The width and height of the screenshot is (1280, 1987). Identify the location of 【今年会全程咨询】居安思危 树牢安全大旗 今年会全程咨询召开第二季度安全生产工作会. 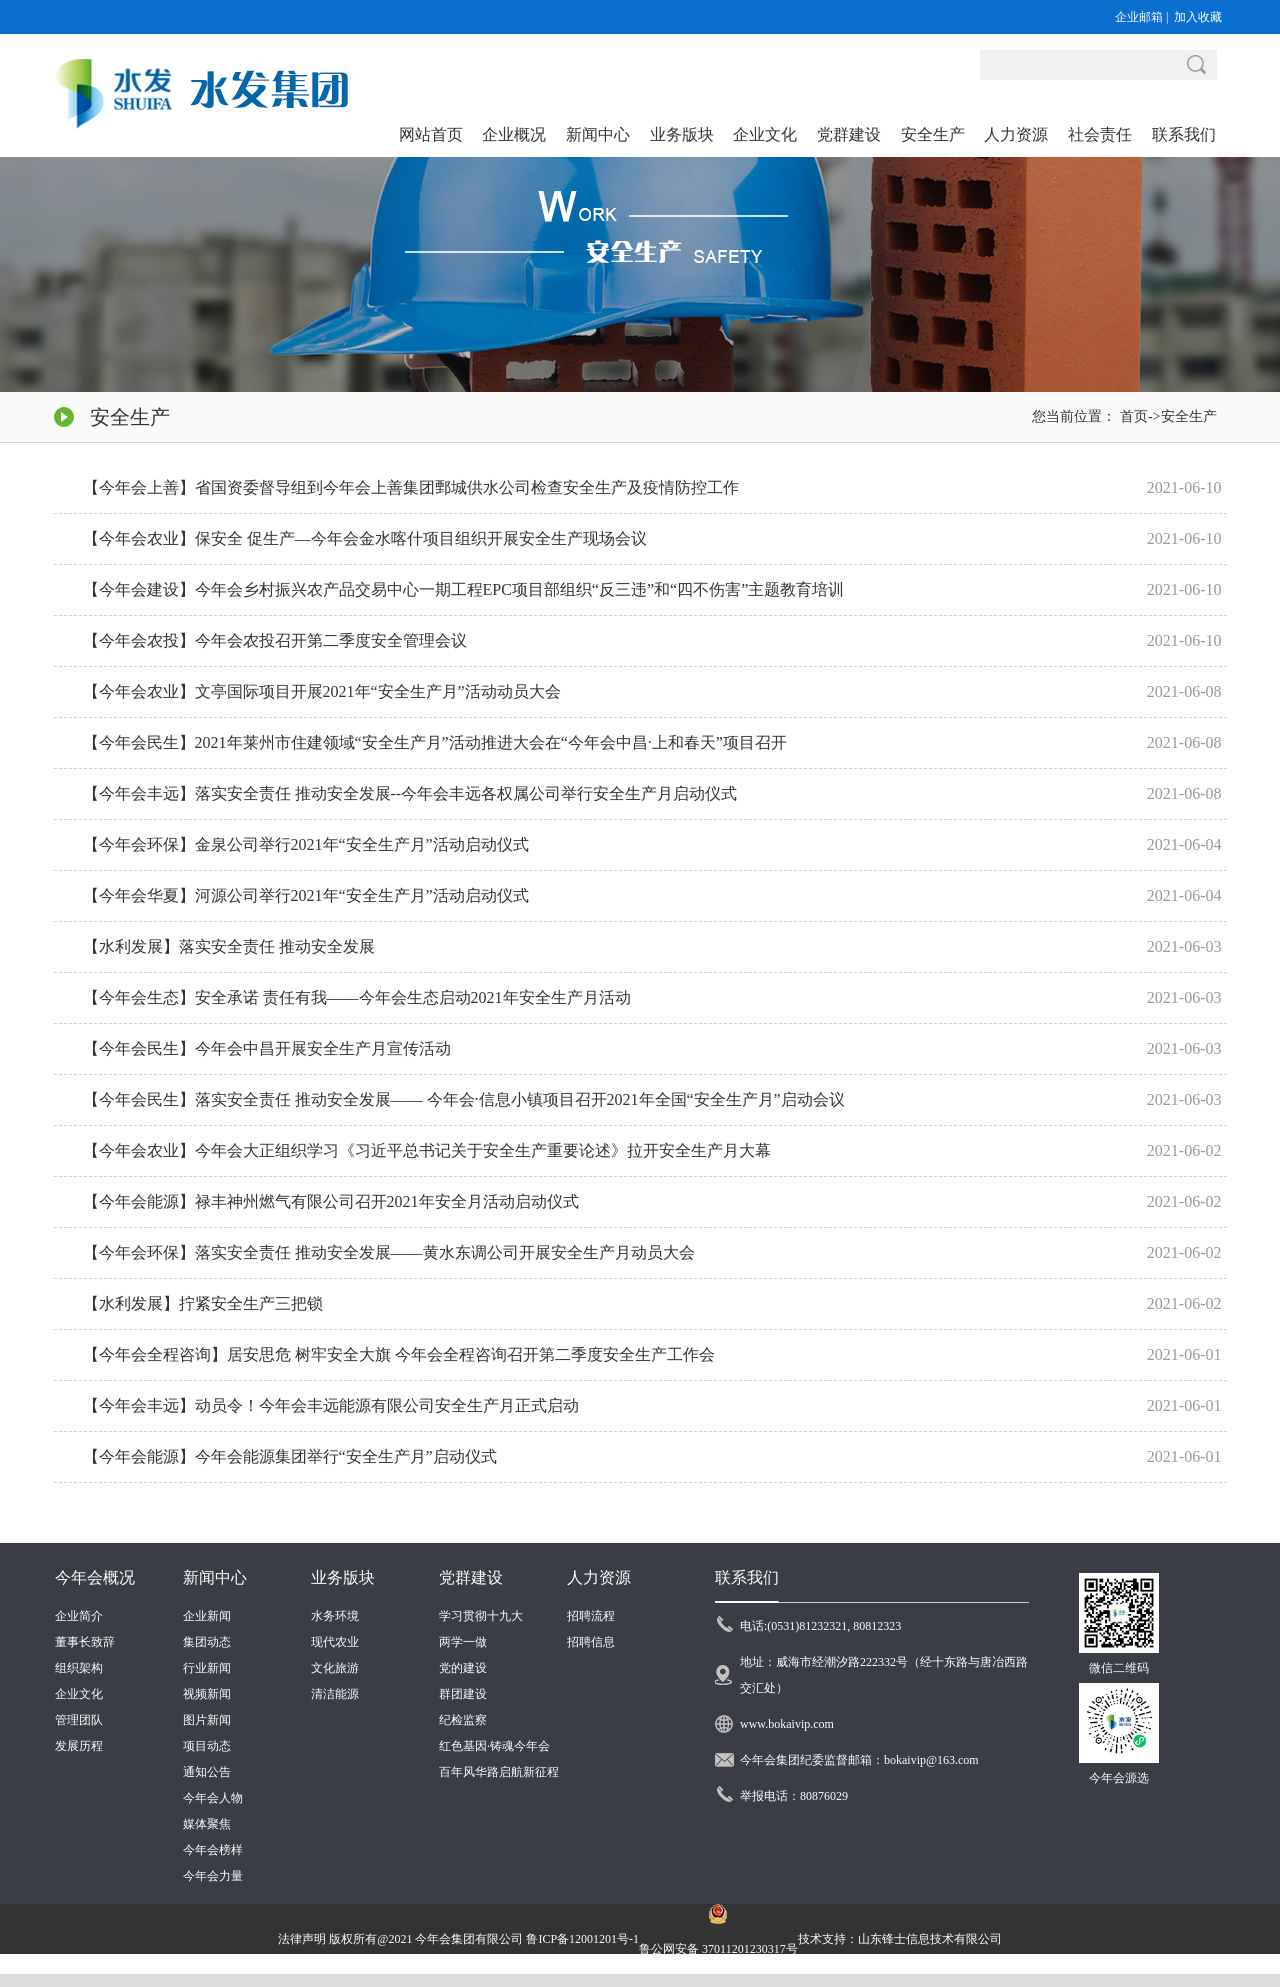
(399, 1354).